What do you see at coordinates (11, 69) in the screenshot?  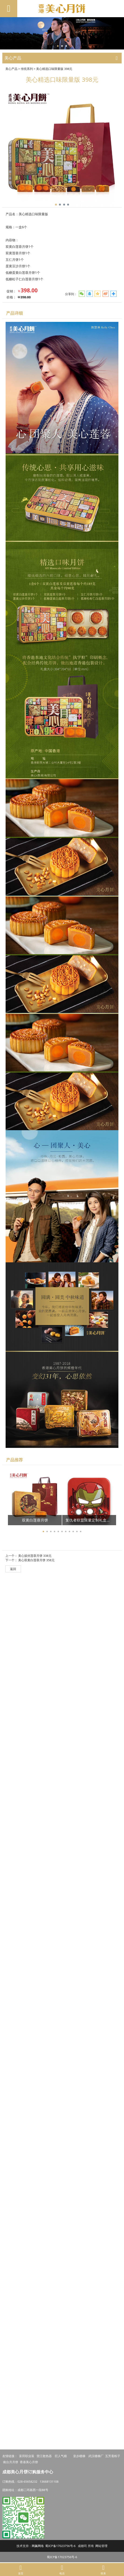 I see `美心产品` at bounding box center [11, 69].